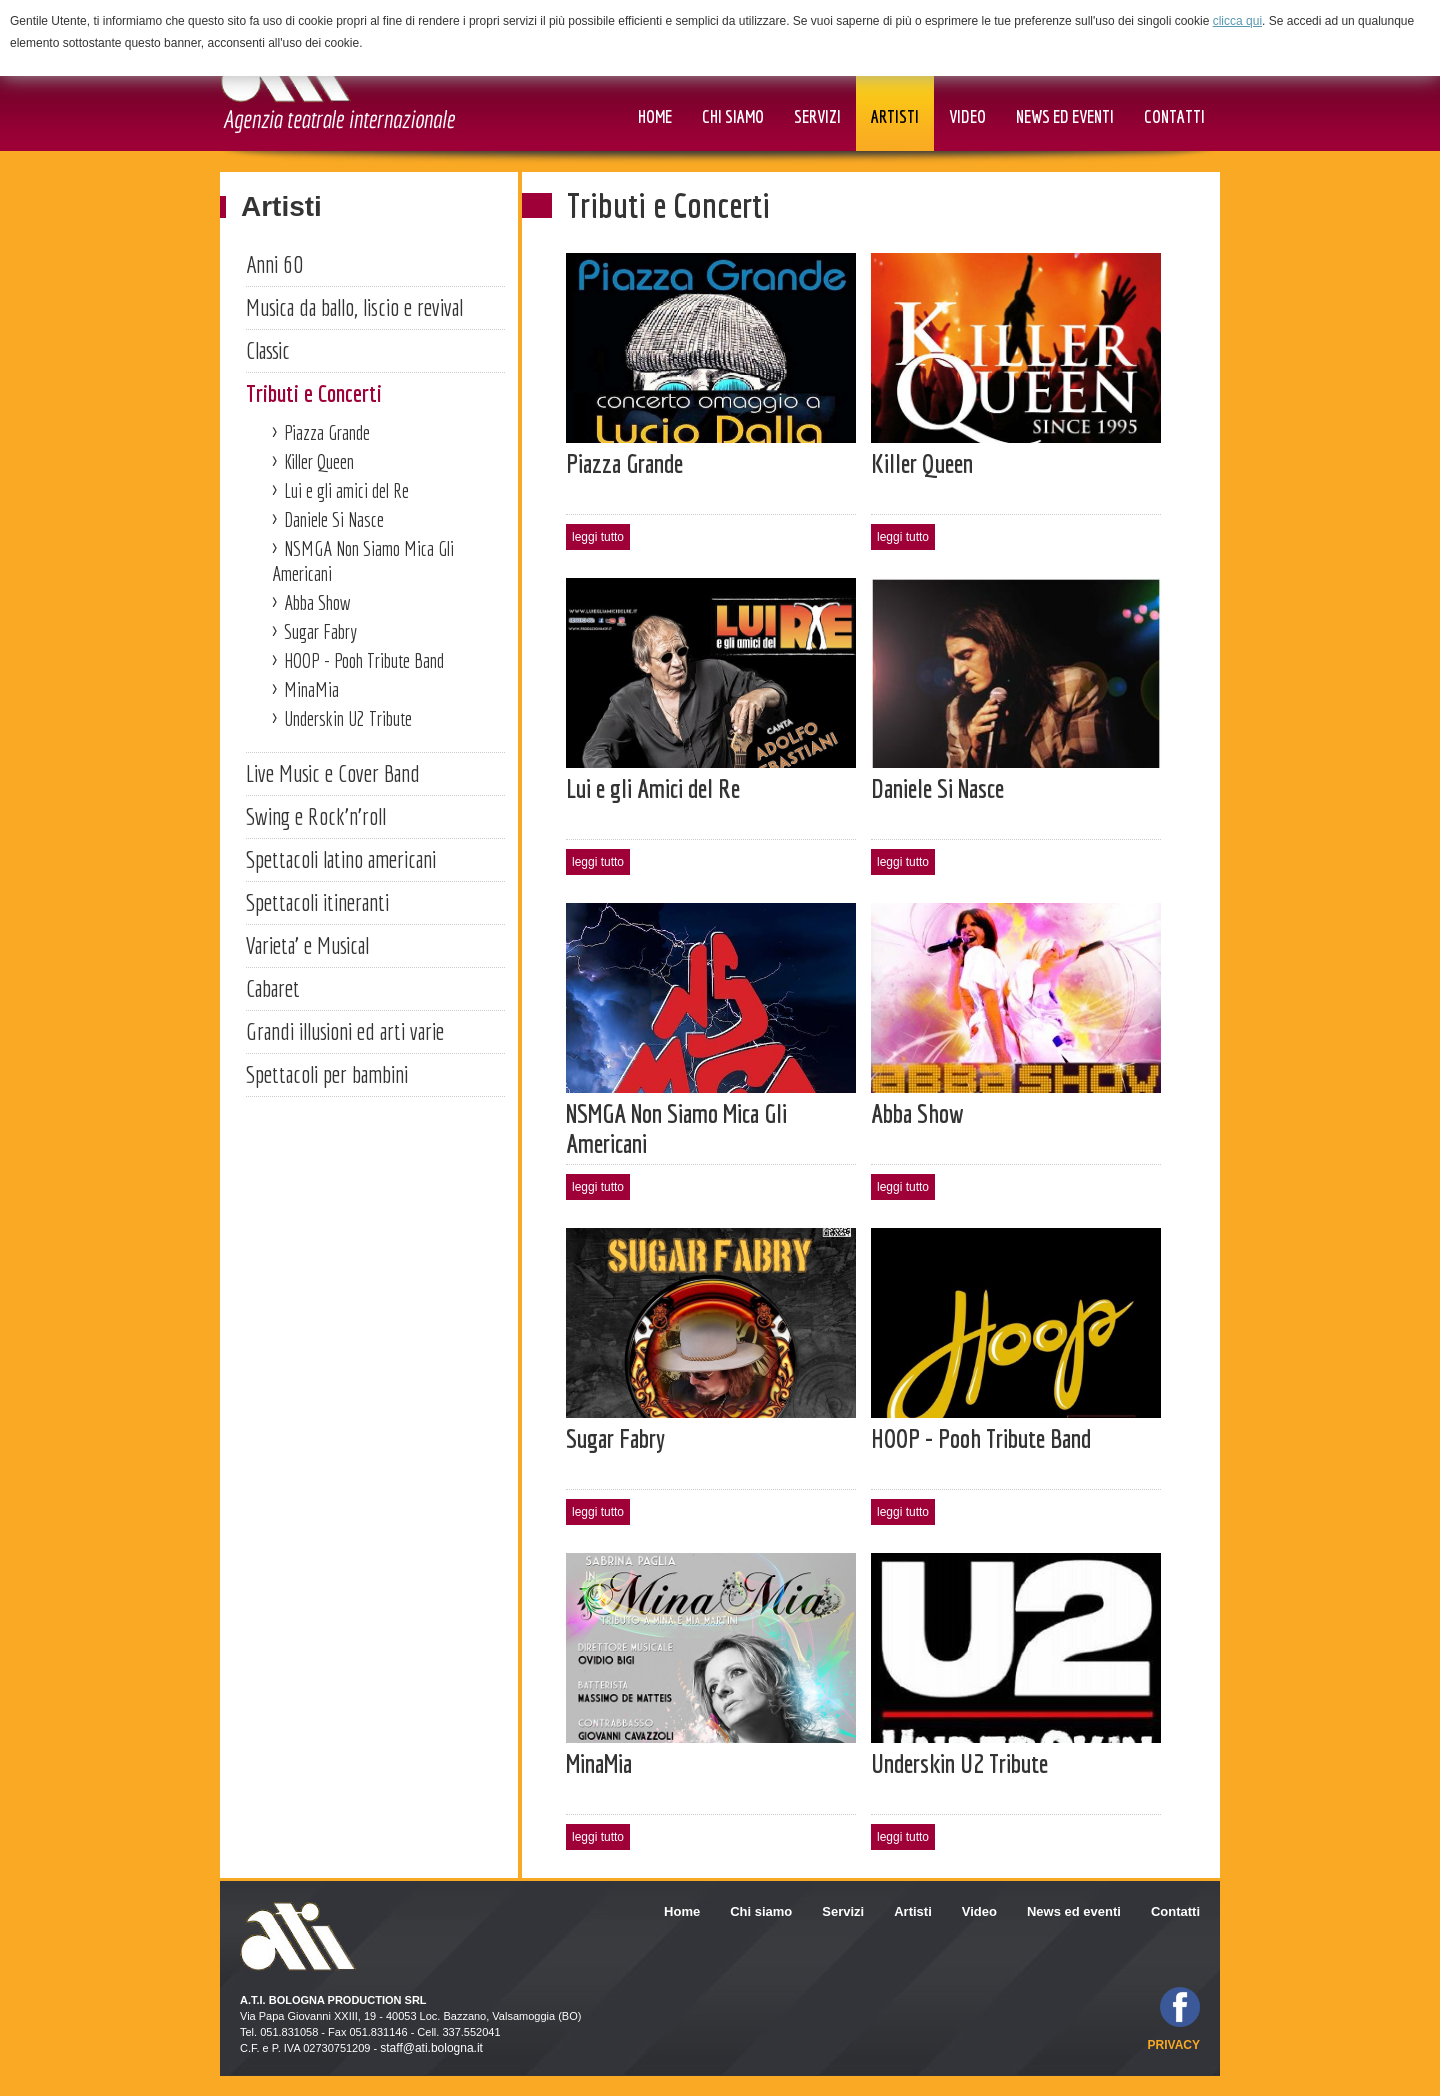  What do you see at coordinates (1174, 2045) in the screenshot?
I see `privacy` at bounding box center [1174, 2045].